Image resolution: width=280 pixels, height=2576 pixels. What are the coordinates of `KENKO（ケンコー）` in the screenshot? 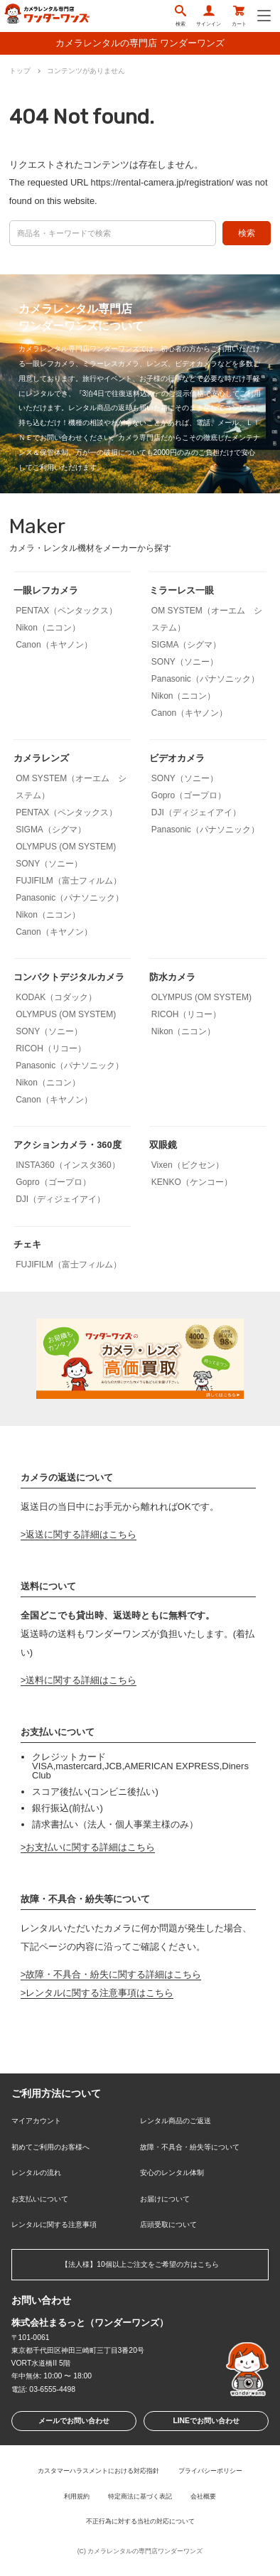 It's located at (191, 1182).